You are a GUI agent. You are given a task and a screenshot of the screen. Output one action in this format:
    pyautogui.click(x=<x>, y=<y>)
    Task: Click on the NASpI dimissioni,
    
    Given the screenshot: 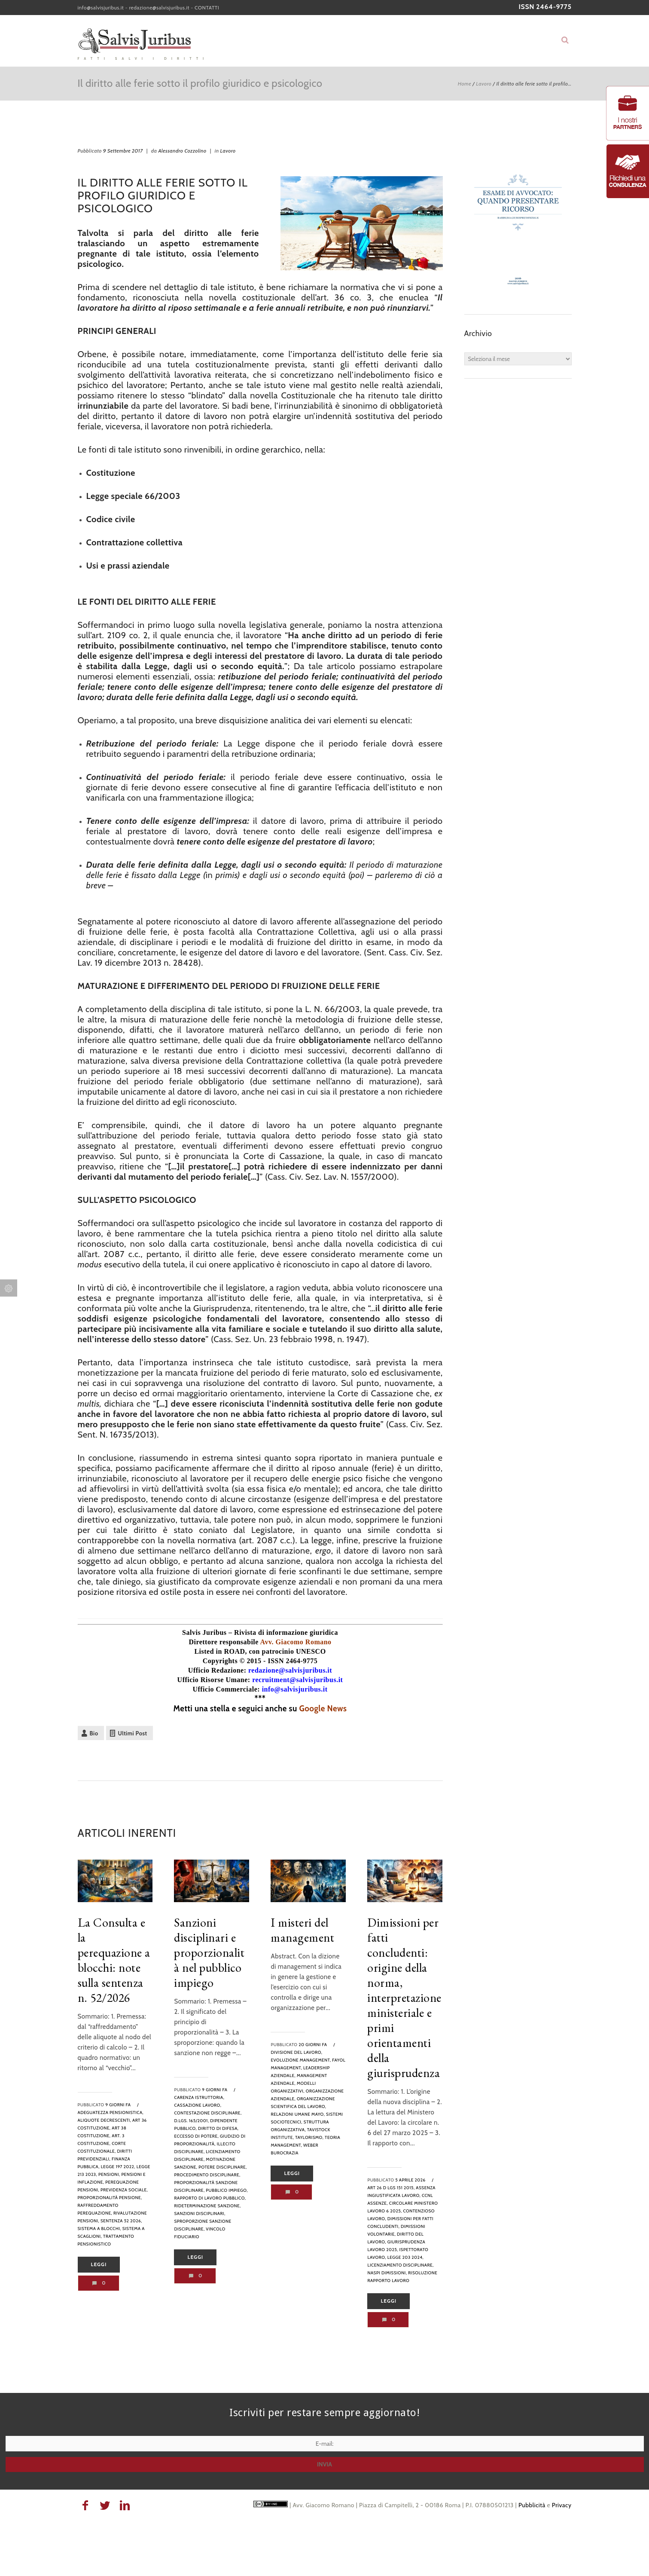 What is the action you would take?
    pyautogui.click(x=387, y=2273)
    